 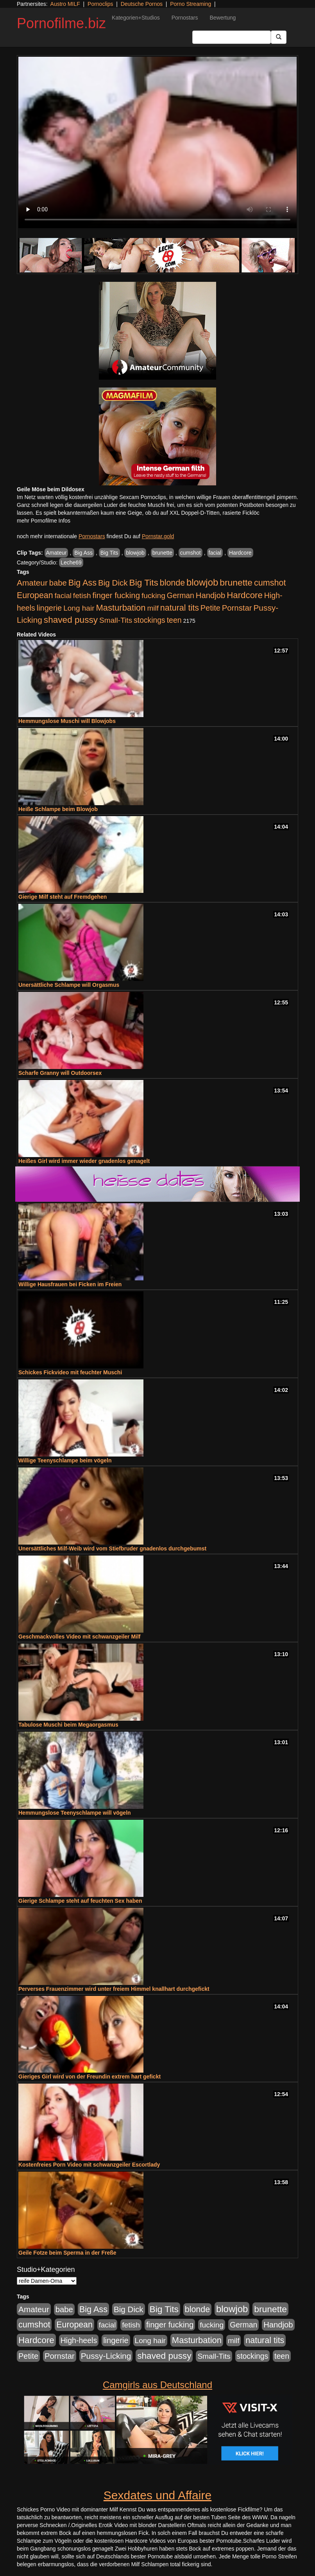 I want to click on Bewertung, so click(x=222, y=17).